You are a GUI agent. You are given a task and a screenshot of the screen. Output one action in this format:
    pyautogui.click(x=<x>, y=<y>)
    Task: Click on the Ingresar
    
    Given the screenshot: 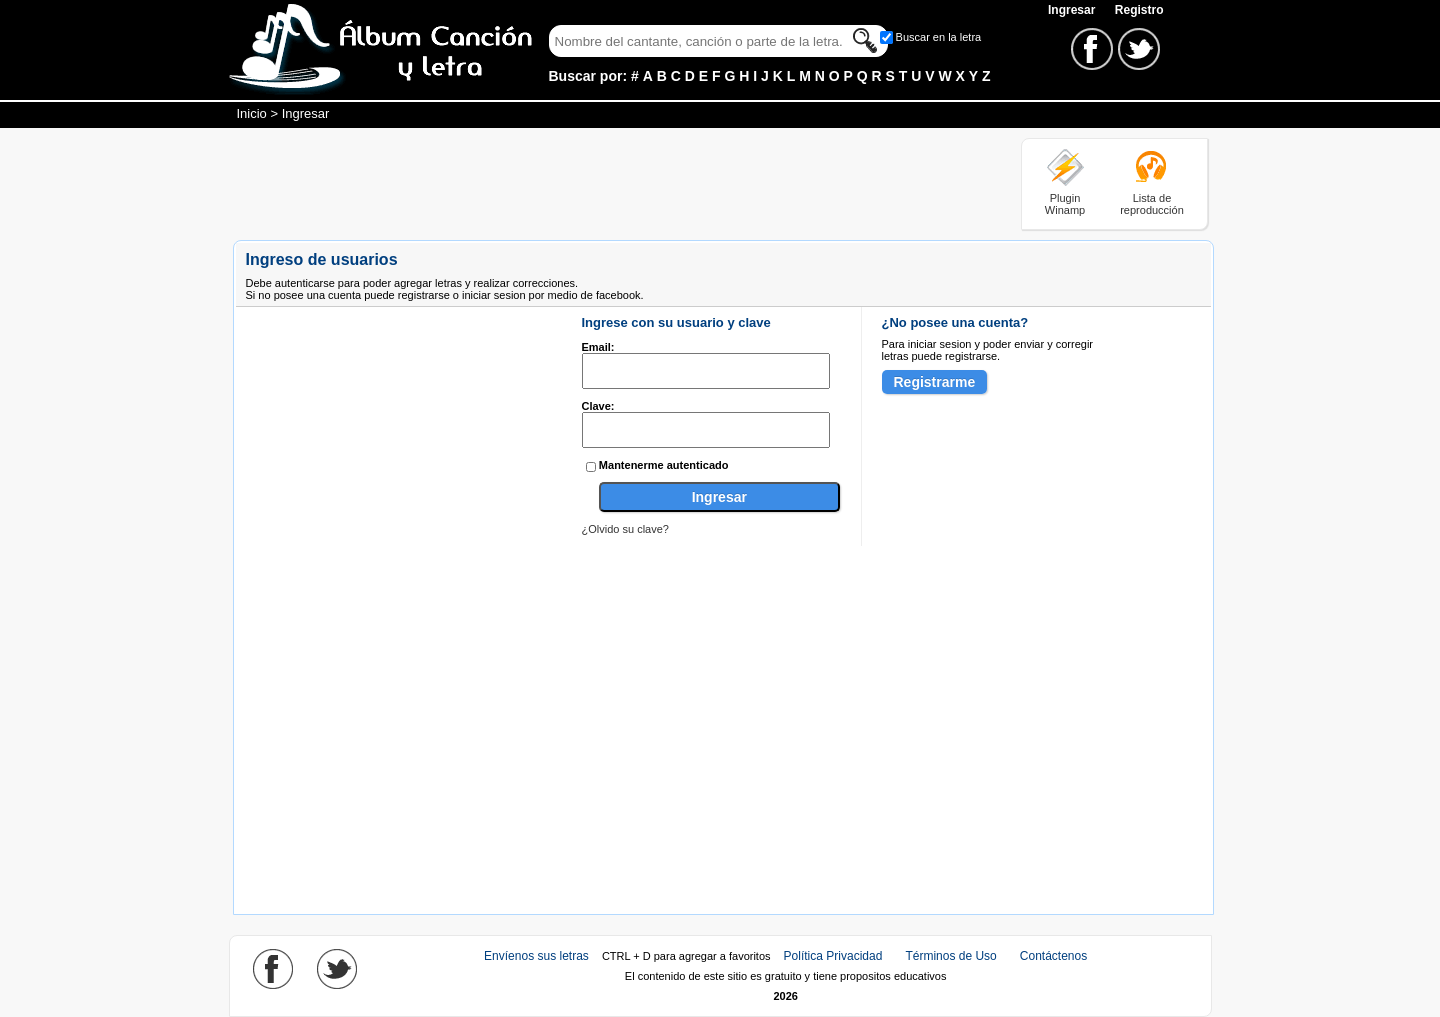 What is the action you would take?
    pyautogui.click(x=1073, y=10)
    